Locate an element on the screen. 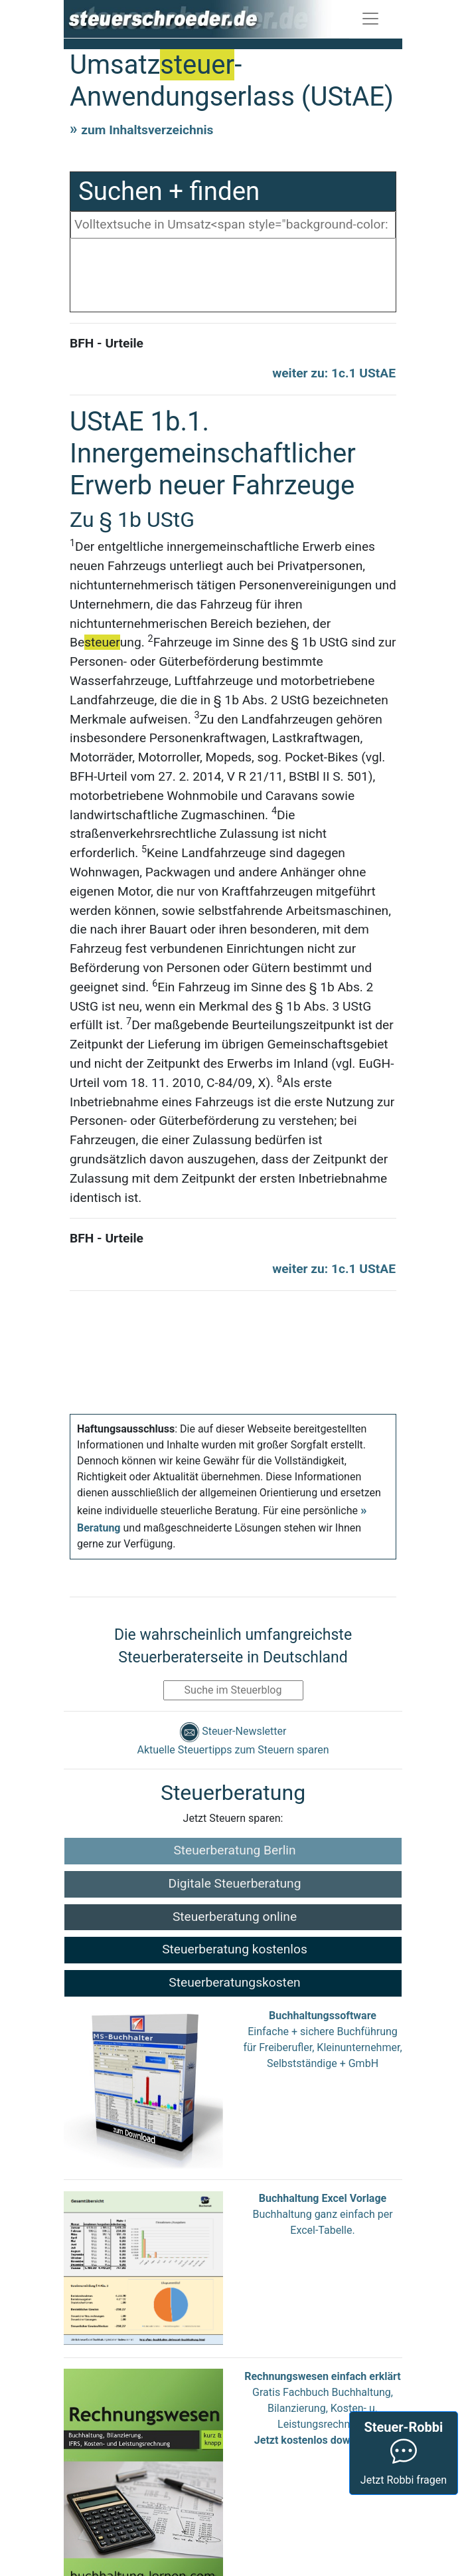 Image resolution: width=466 pixels, height=2576 pixels. Gratis Fachbuch Buchhaltung, Bilanzierung, Kosten- u. Leistungsrechnung is located at coordinates (322, 2408).